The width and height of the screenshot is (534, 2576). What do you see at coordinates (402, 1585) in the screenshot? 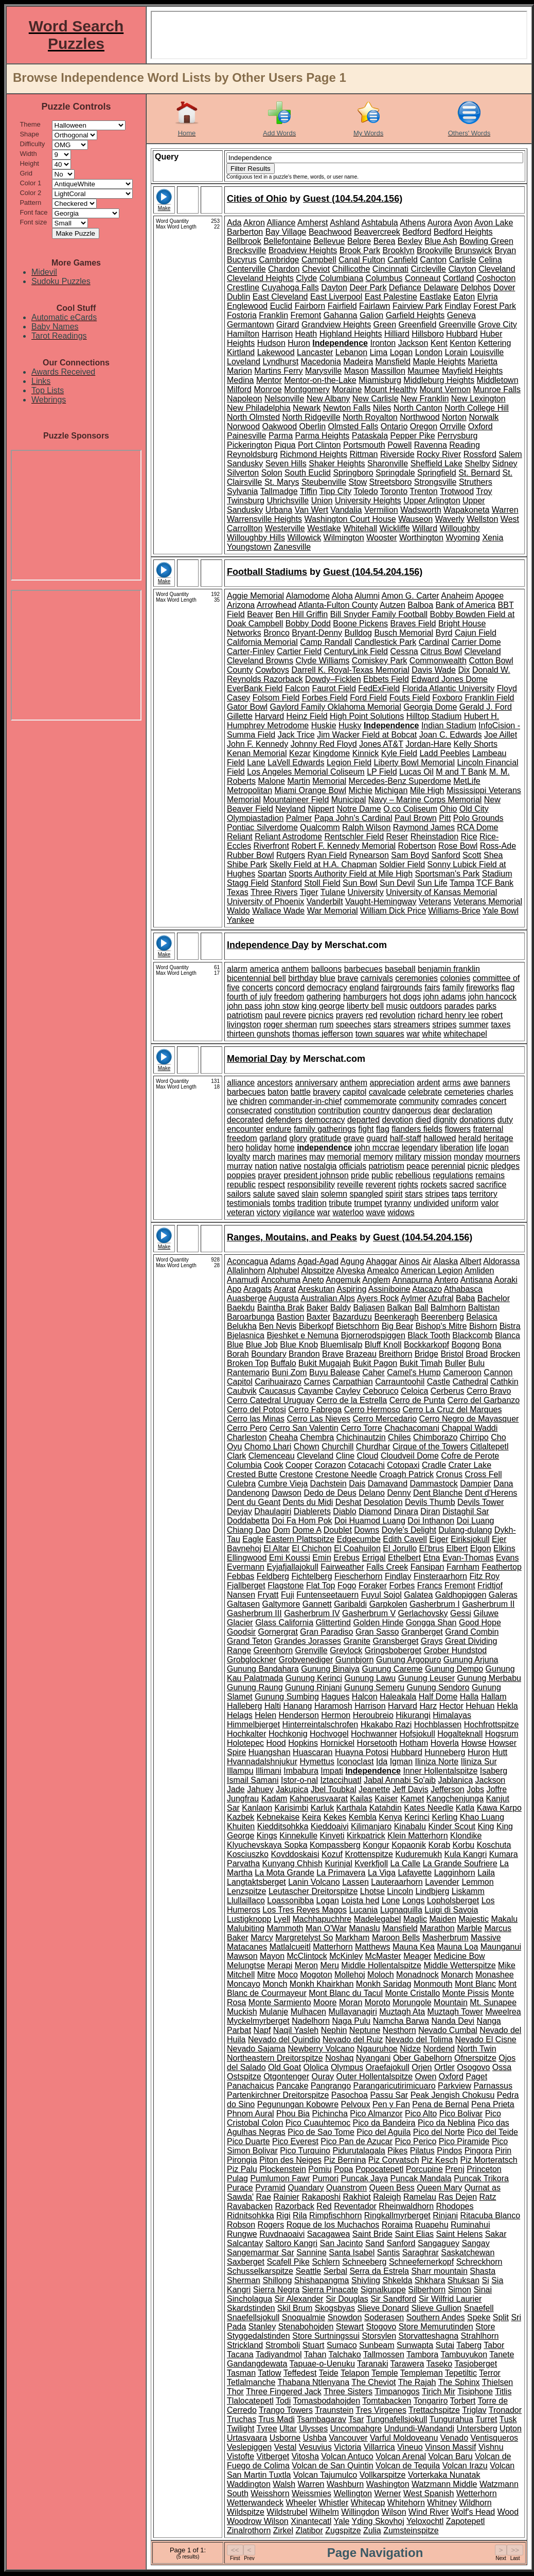
I see `Forbes` at bounding box center [402, 1585].